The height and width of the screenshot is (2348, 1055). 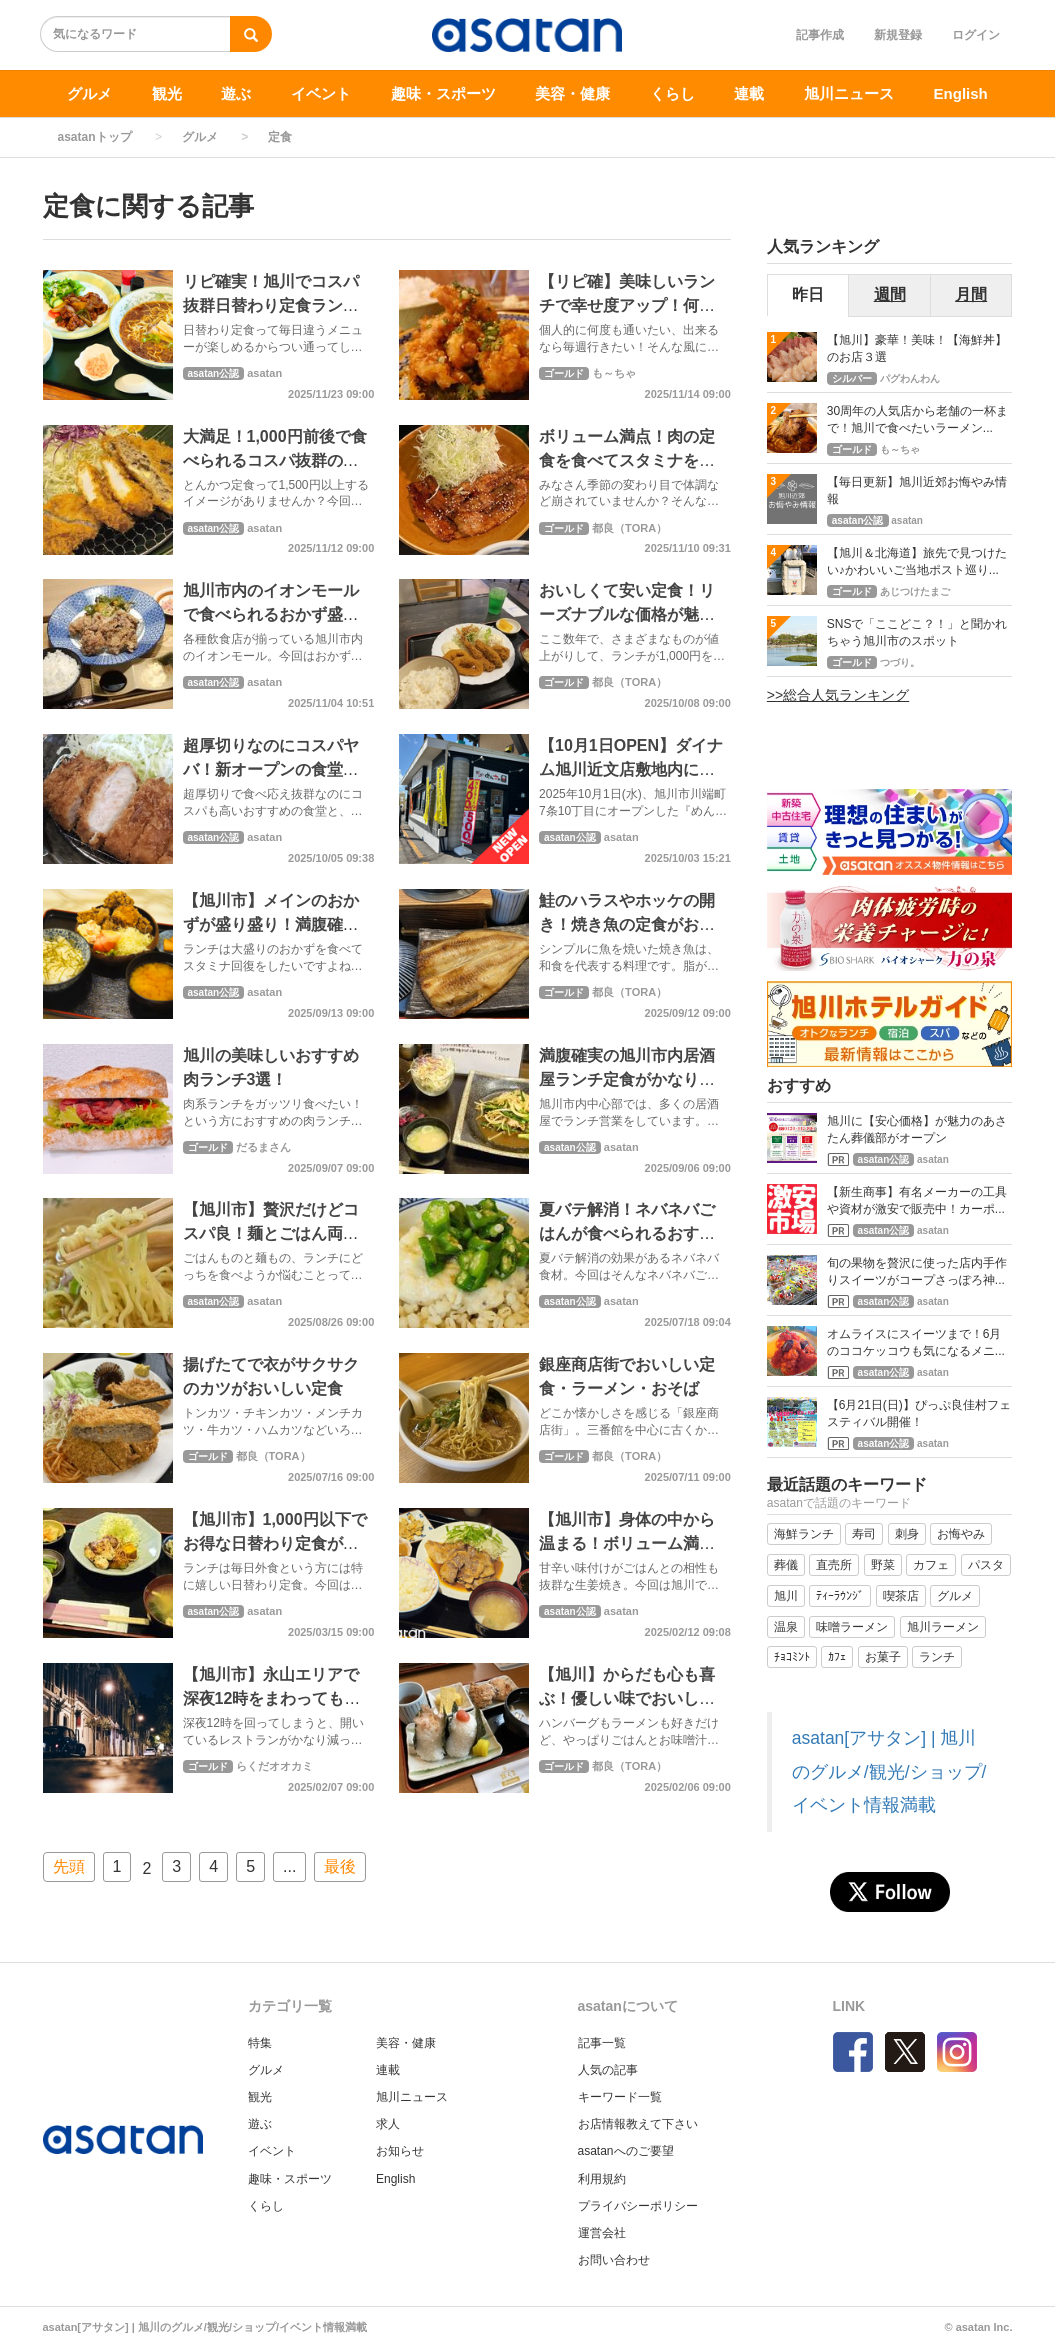 I want to click on 遊ぶ, so click(x=236, y=93).